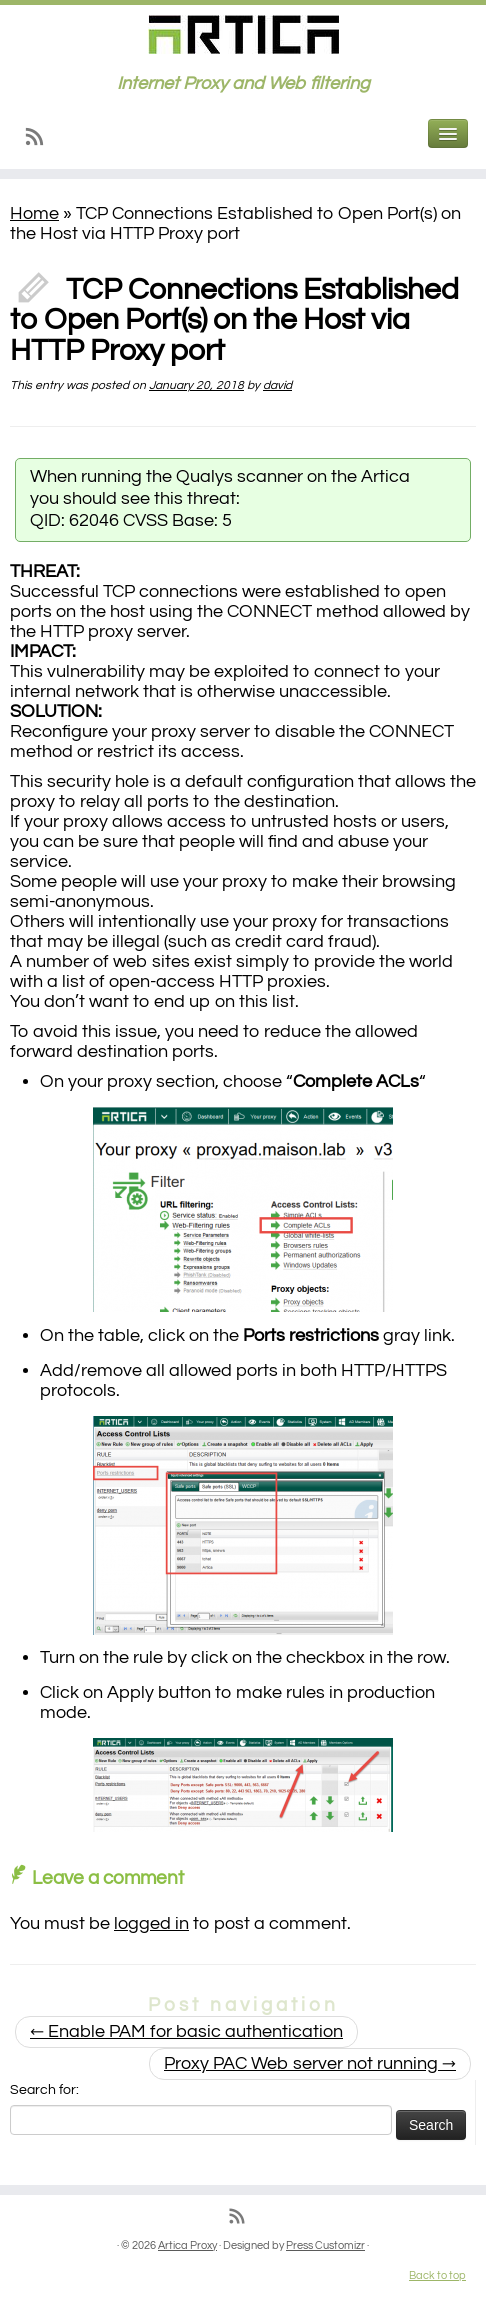 This screenshot has height=2305, width=486. I want to click on david, so click(277, 385).